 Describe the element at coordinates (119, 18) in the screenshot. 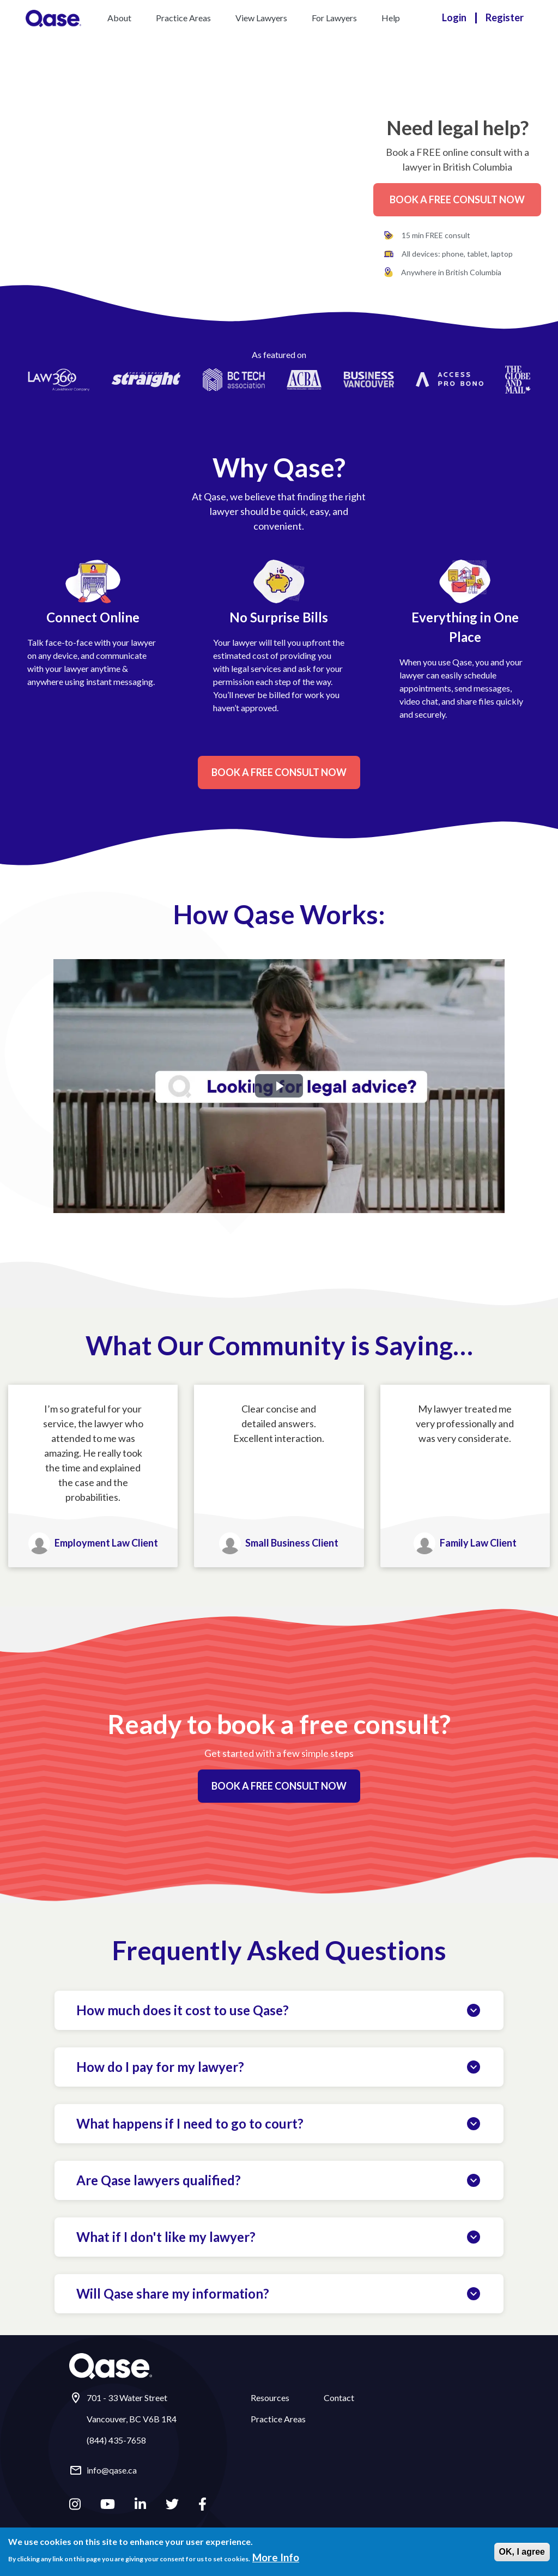

I see `About [button]` at that location.